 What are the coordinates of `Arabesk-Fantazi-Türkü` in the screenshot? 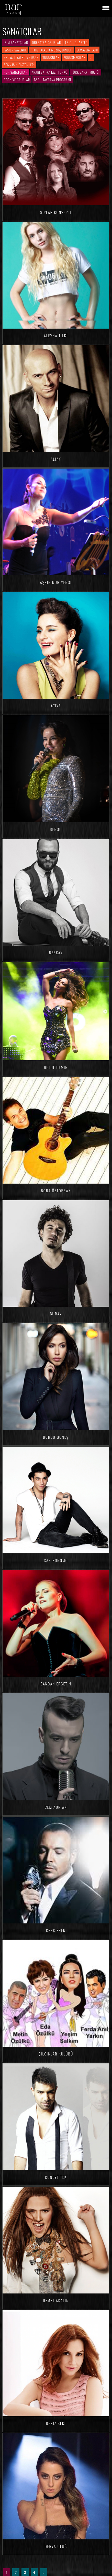 It's located at (50, 72).